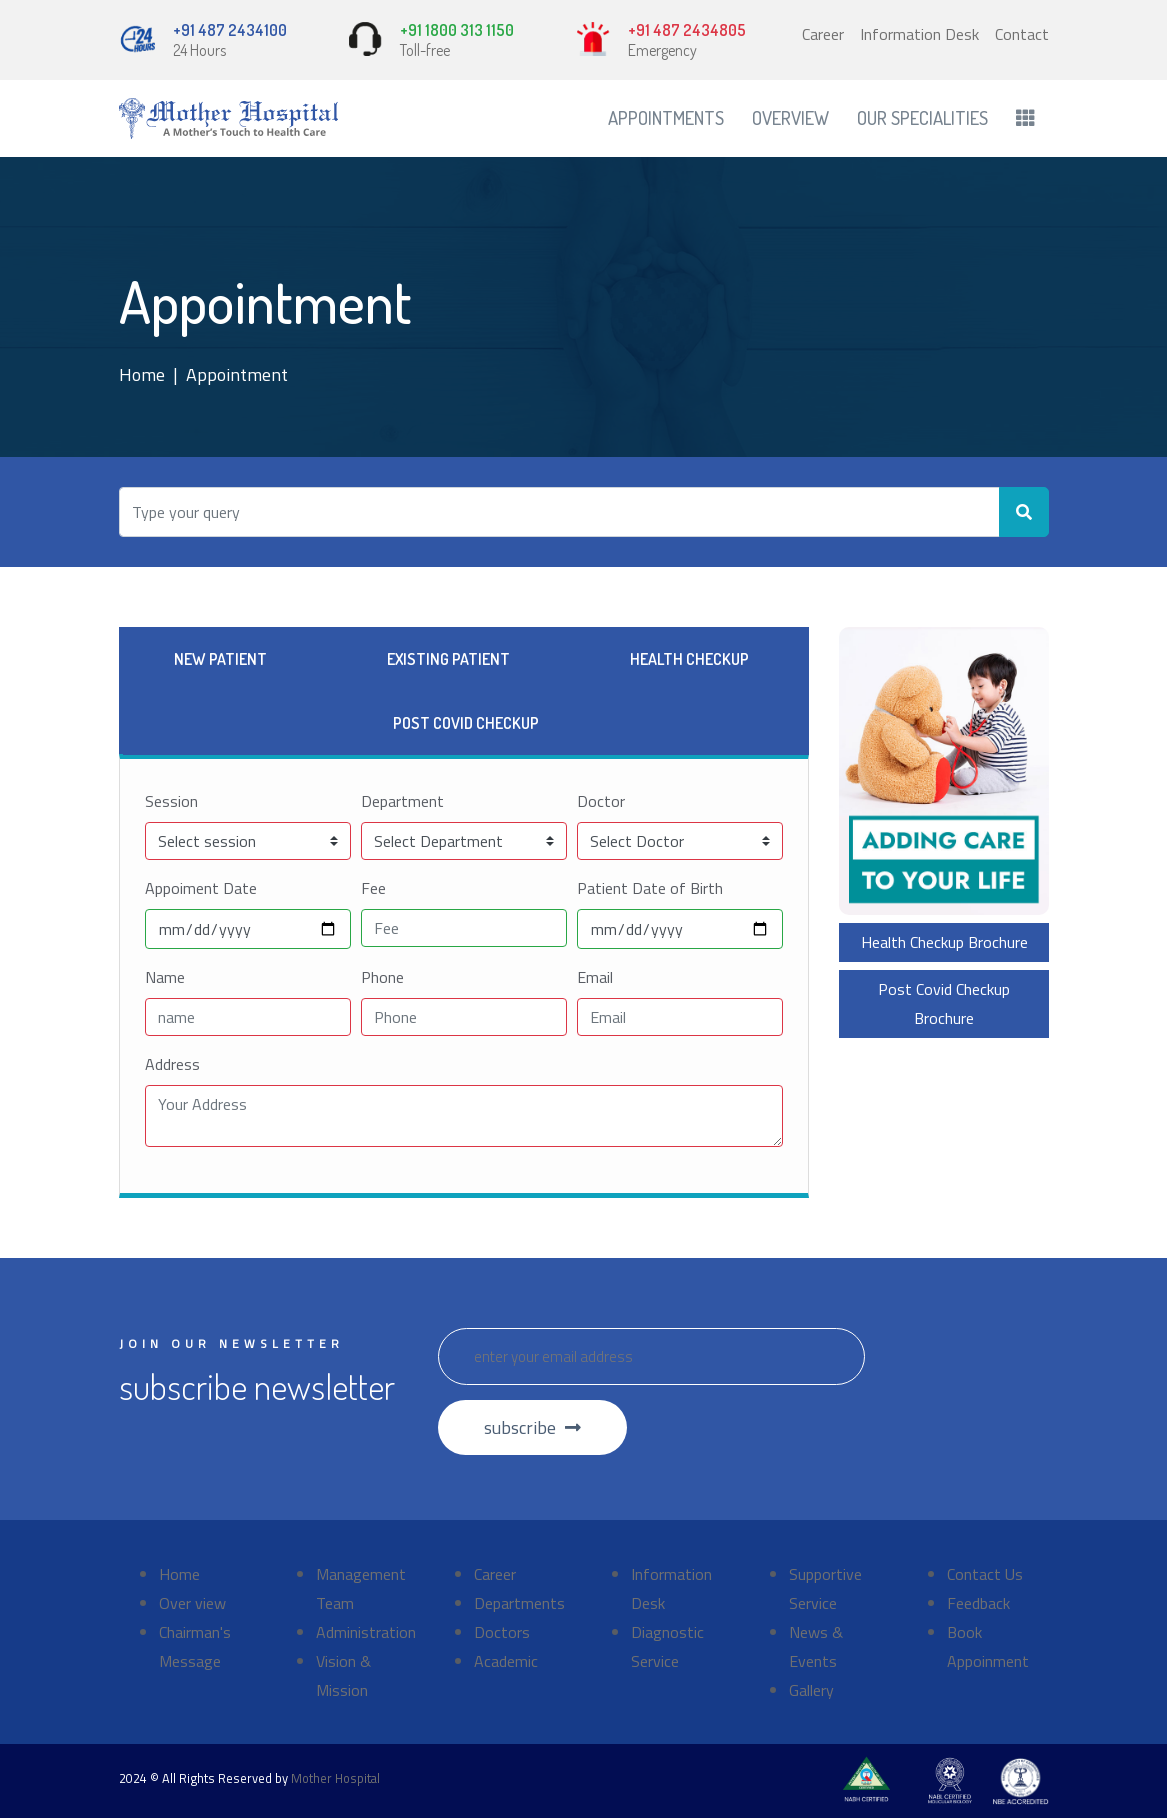 The height and width of the screenshot is (1818, 1167). I want to click on Over view, so click(192, 1603).